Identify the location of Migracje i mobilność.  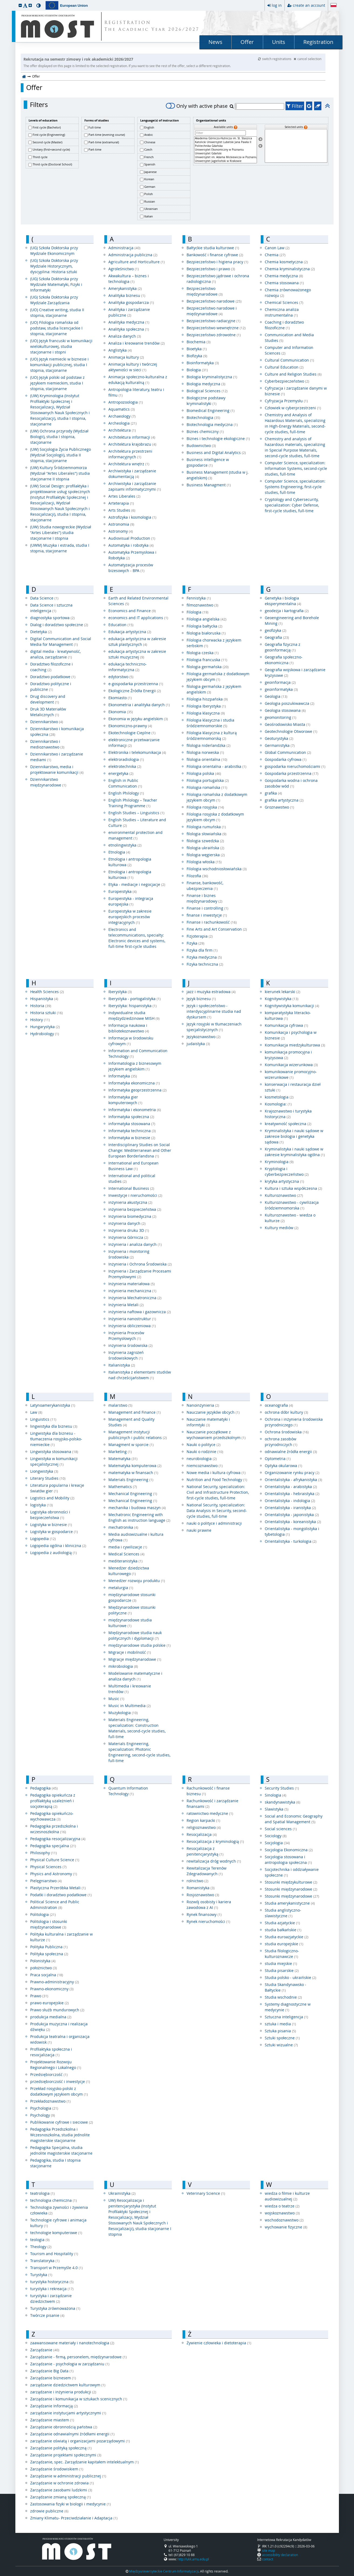
(129, 1652).